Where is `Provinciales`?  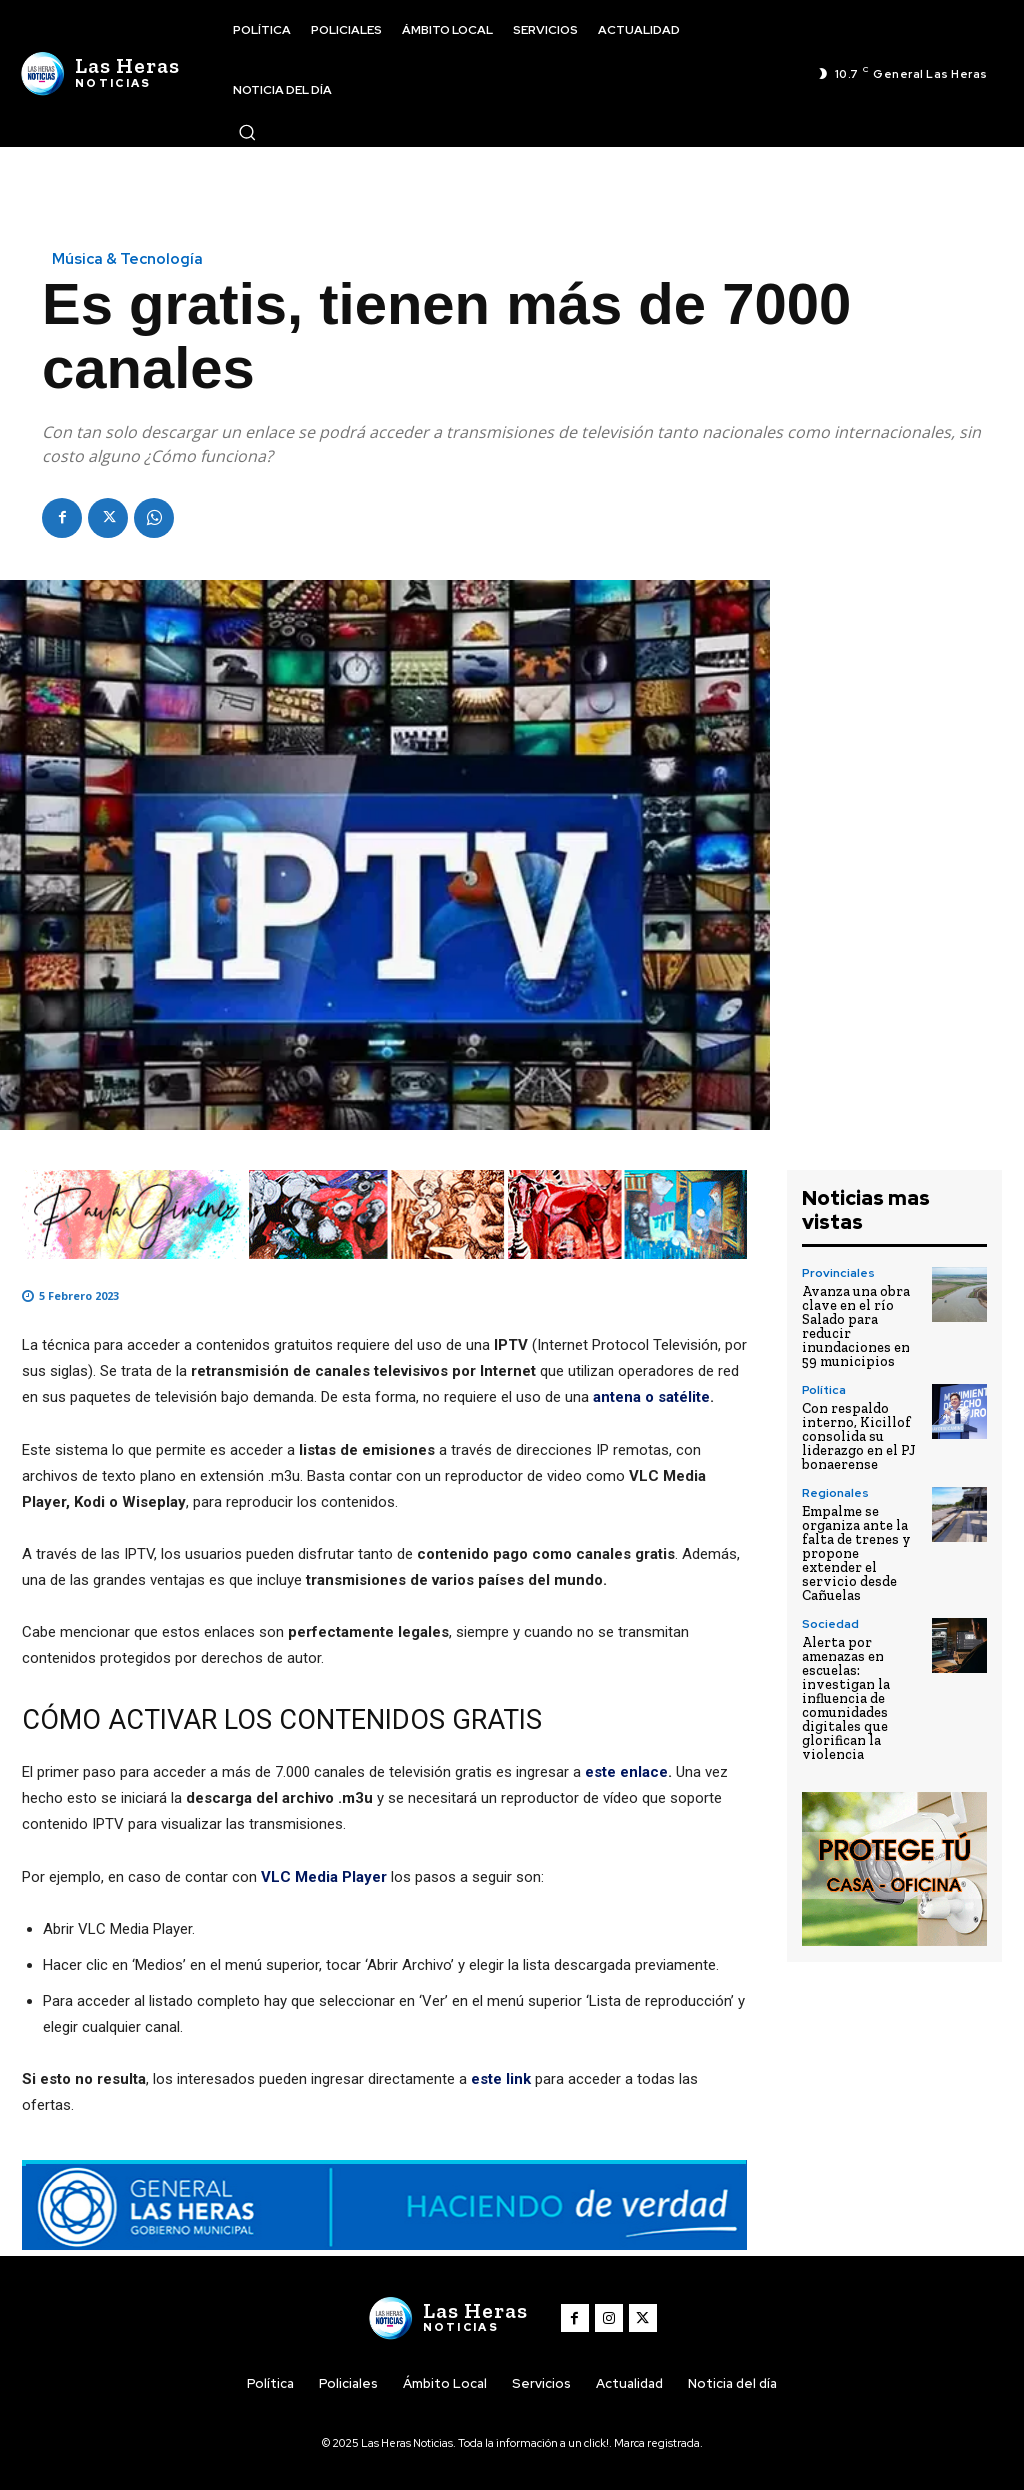
Provinciales is located at coordinates (838, 1273).